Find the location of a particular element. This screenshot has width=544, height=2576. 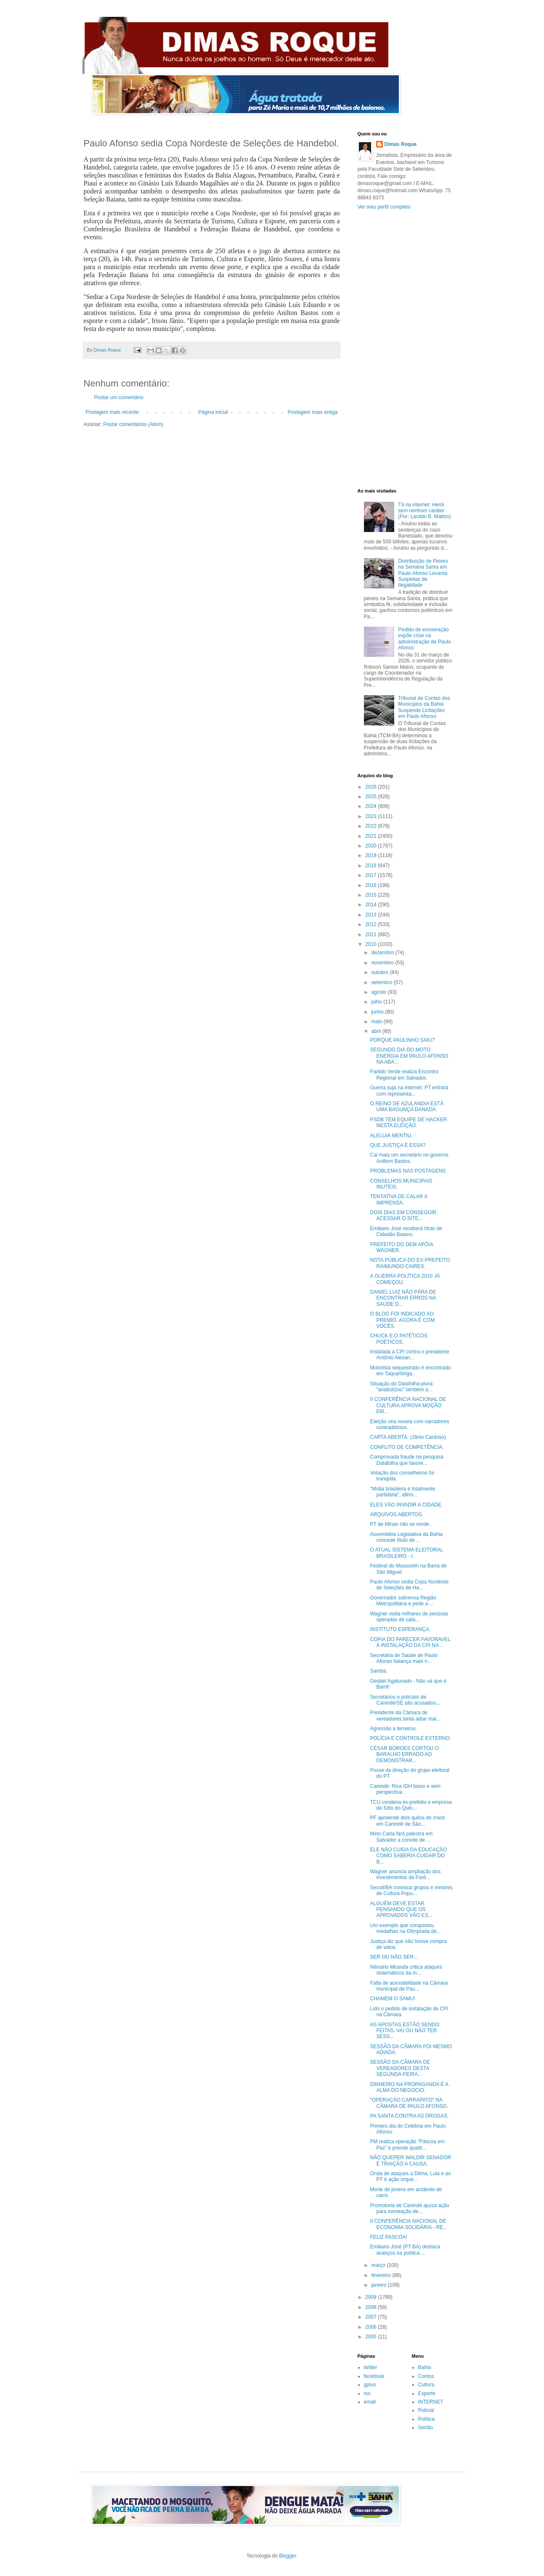

julho is located at coordinates (377, 1002).